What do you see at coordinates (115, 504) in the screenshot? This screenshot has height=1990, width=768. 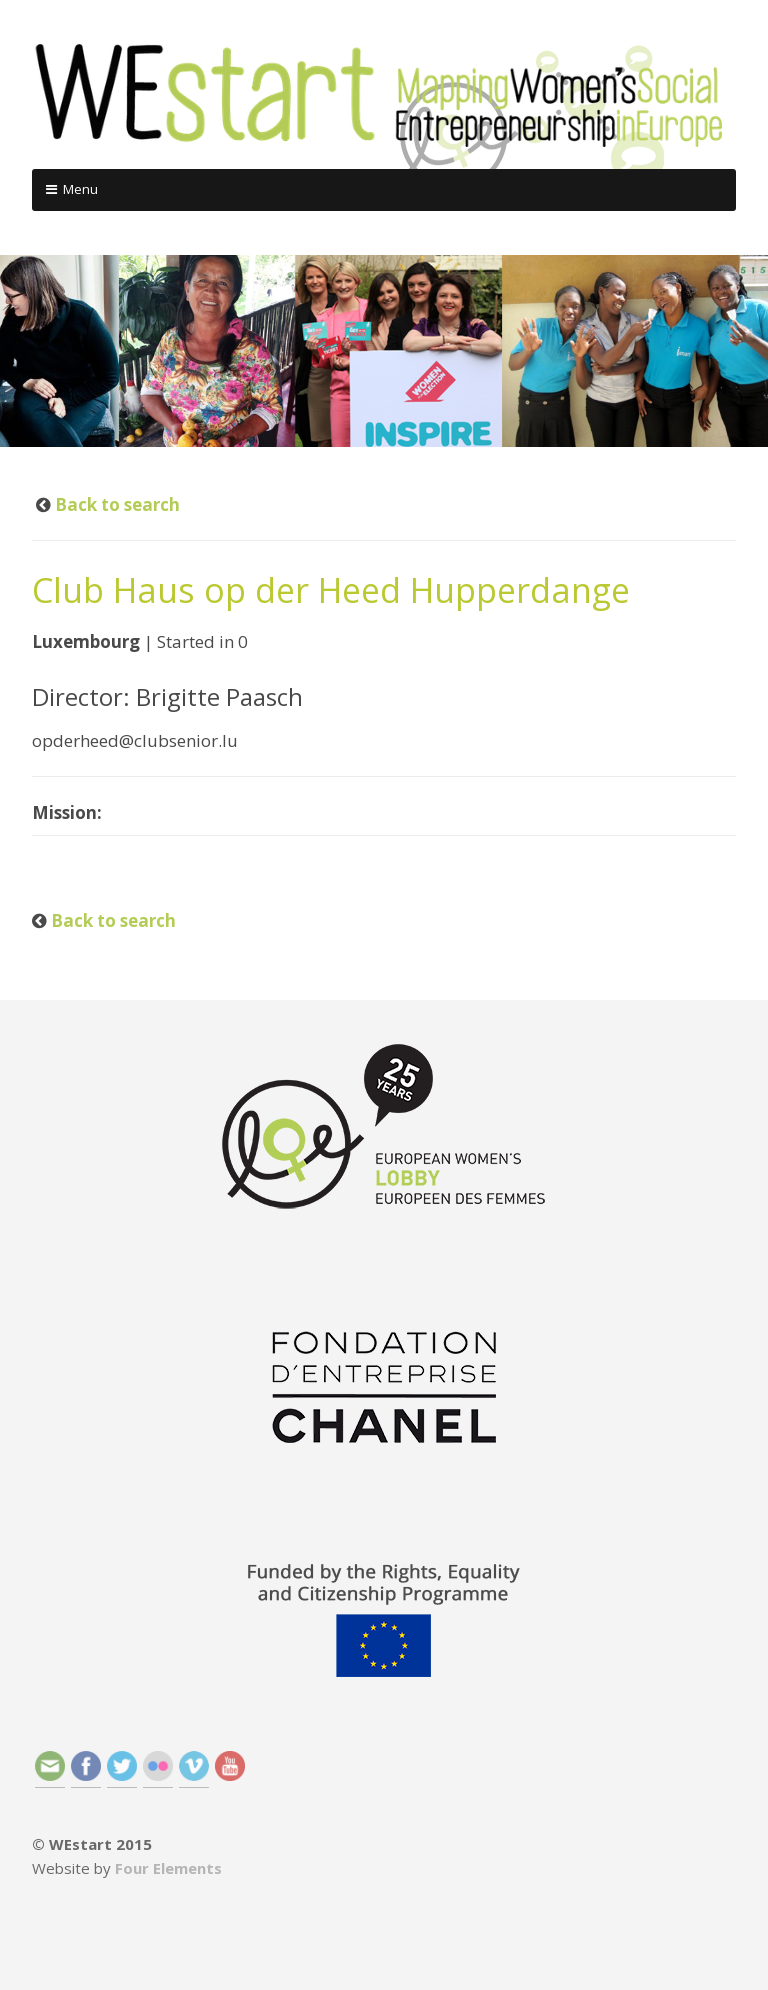 I see `Back to search` at bounding box center [115, 504].